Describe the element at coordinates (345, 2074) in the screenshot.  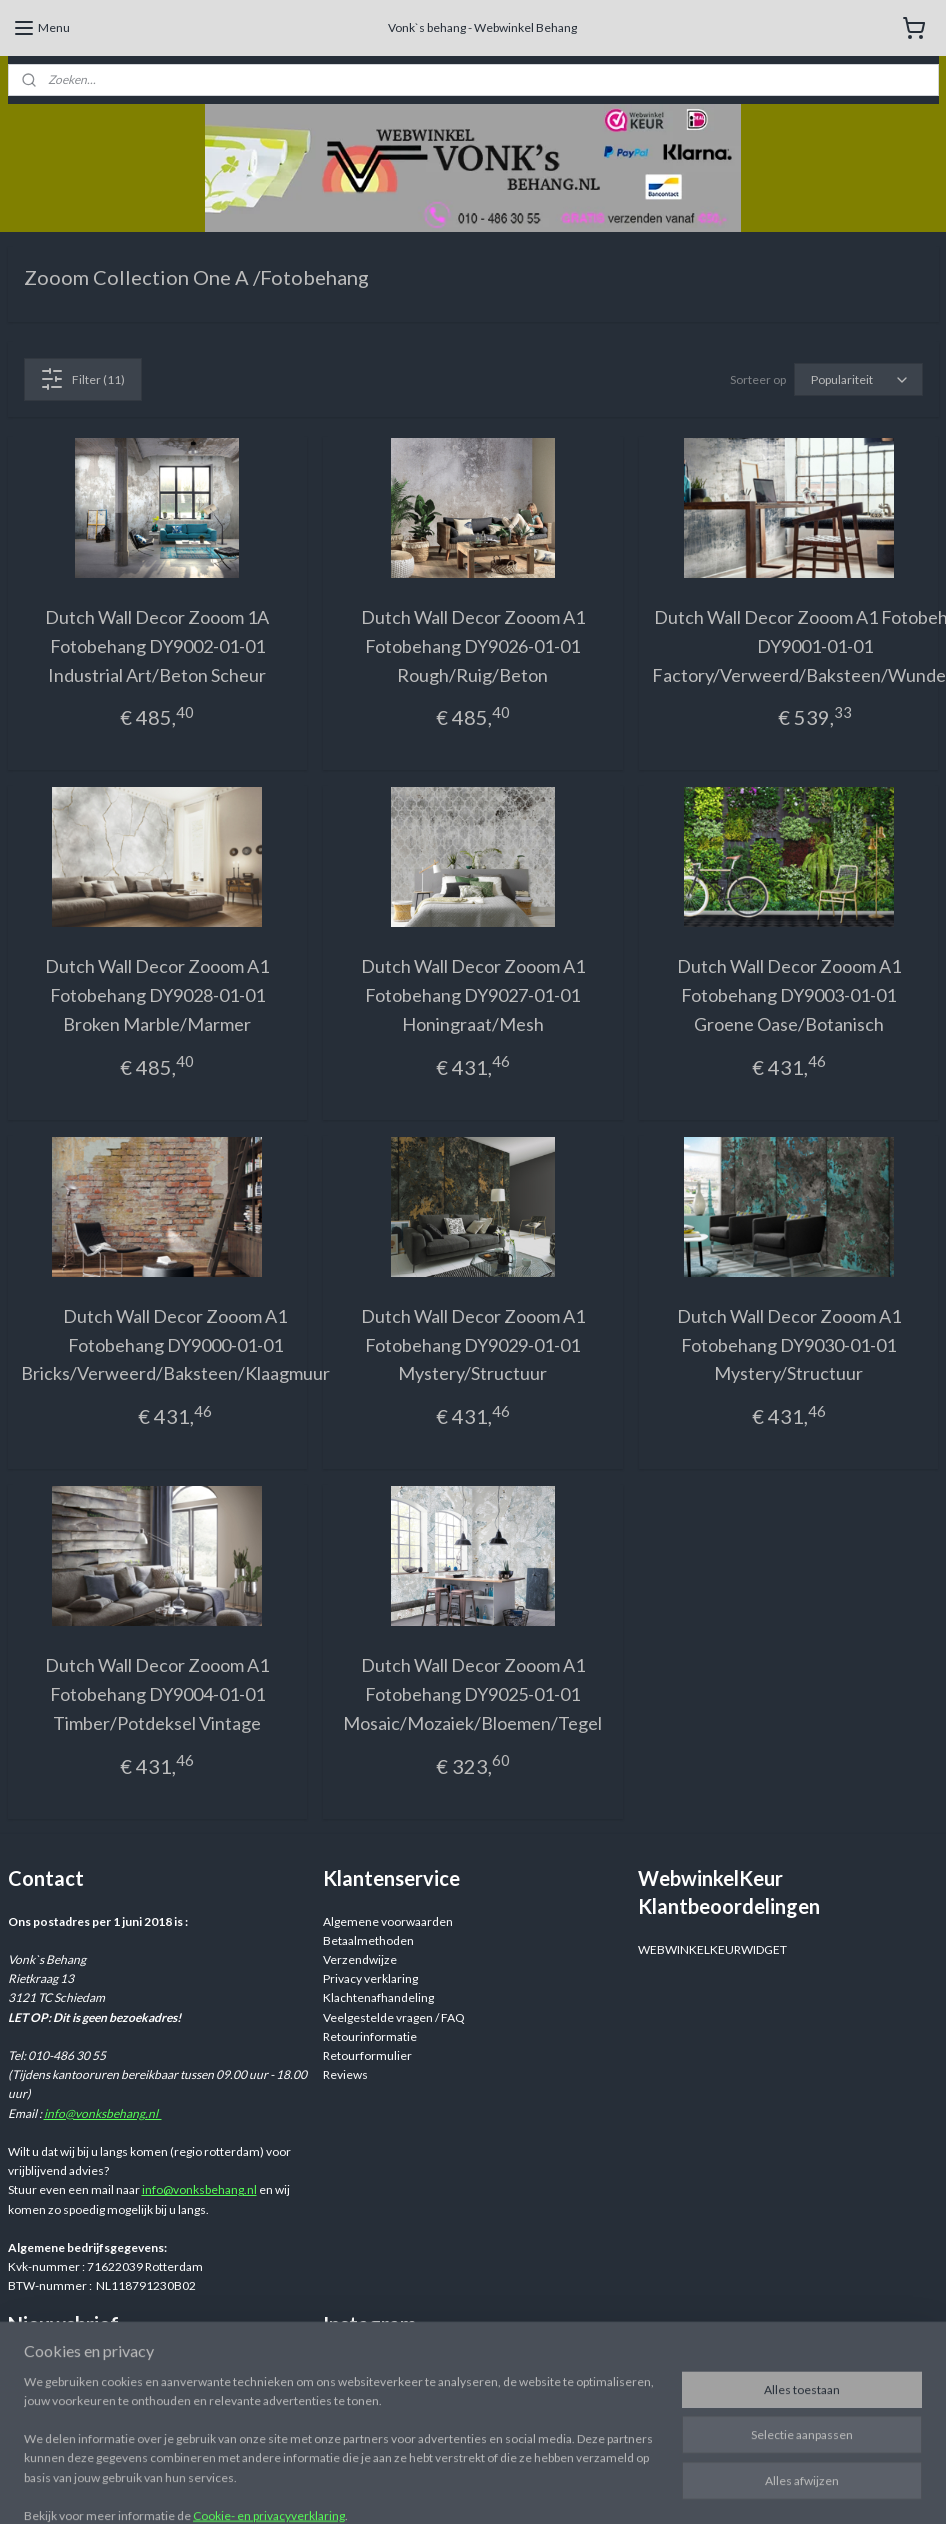
I see `Reviews` at that location.